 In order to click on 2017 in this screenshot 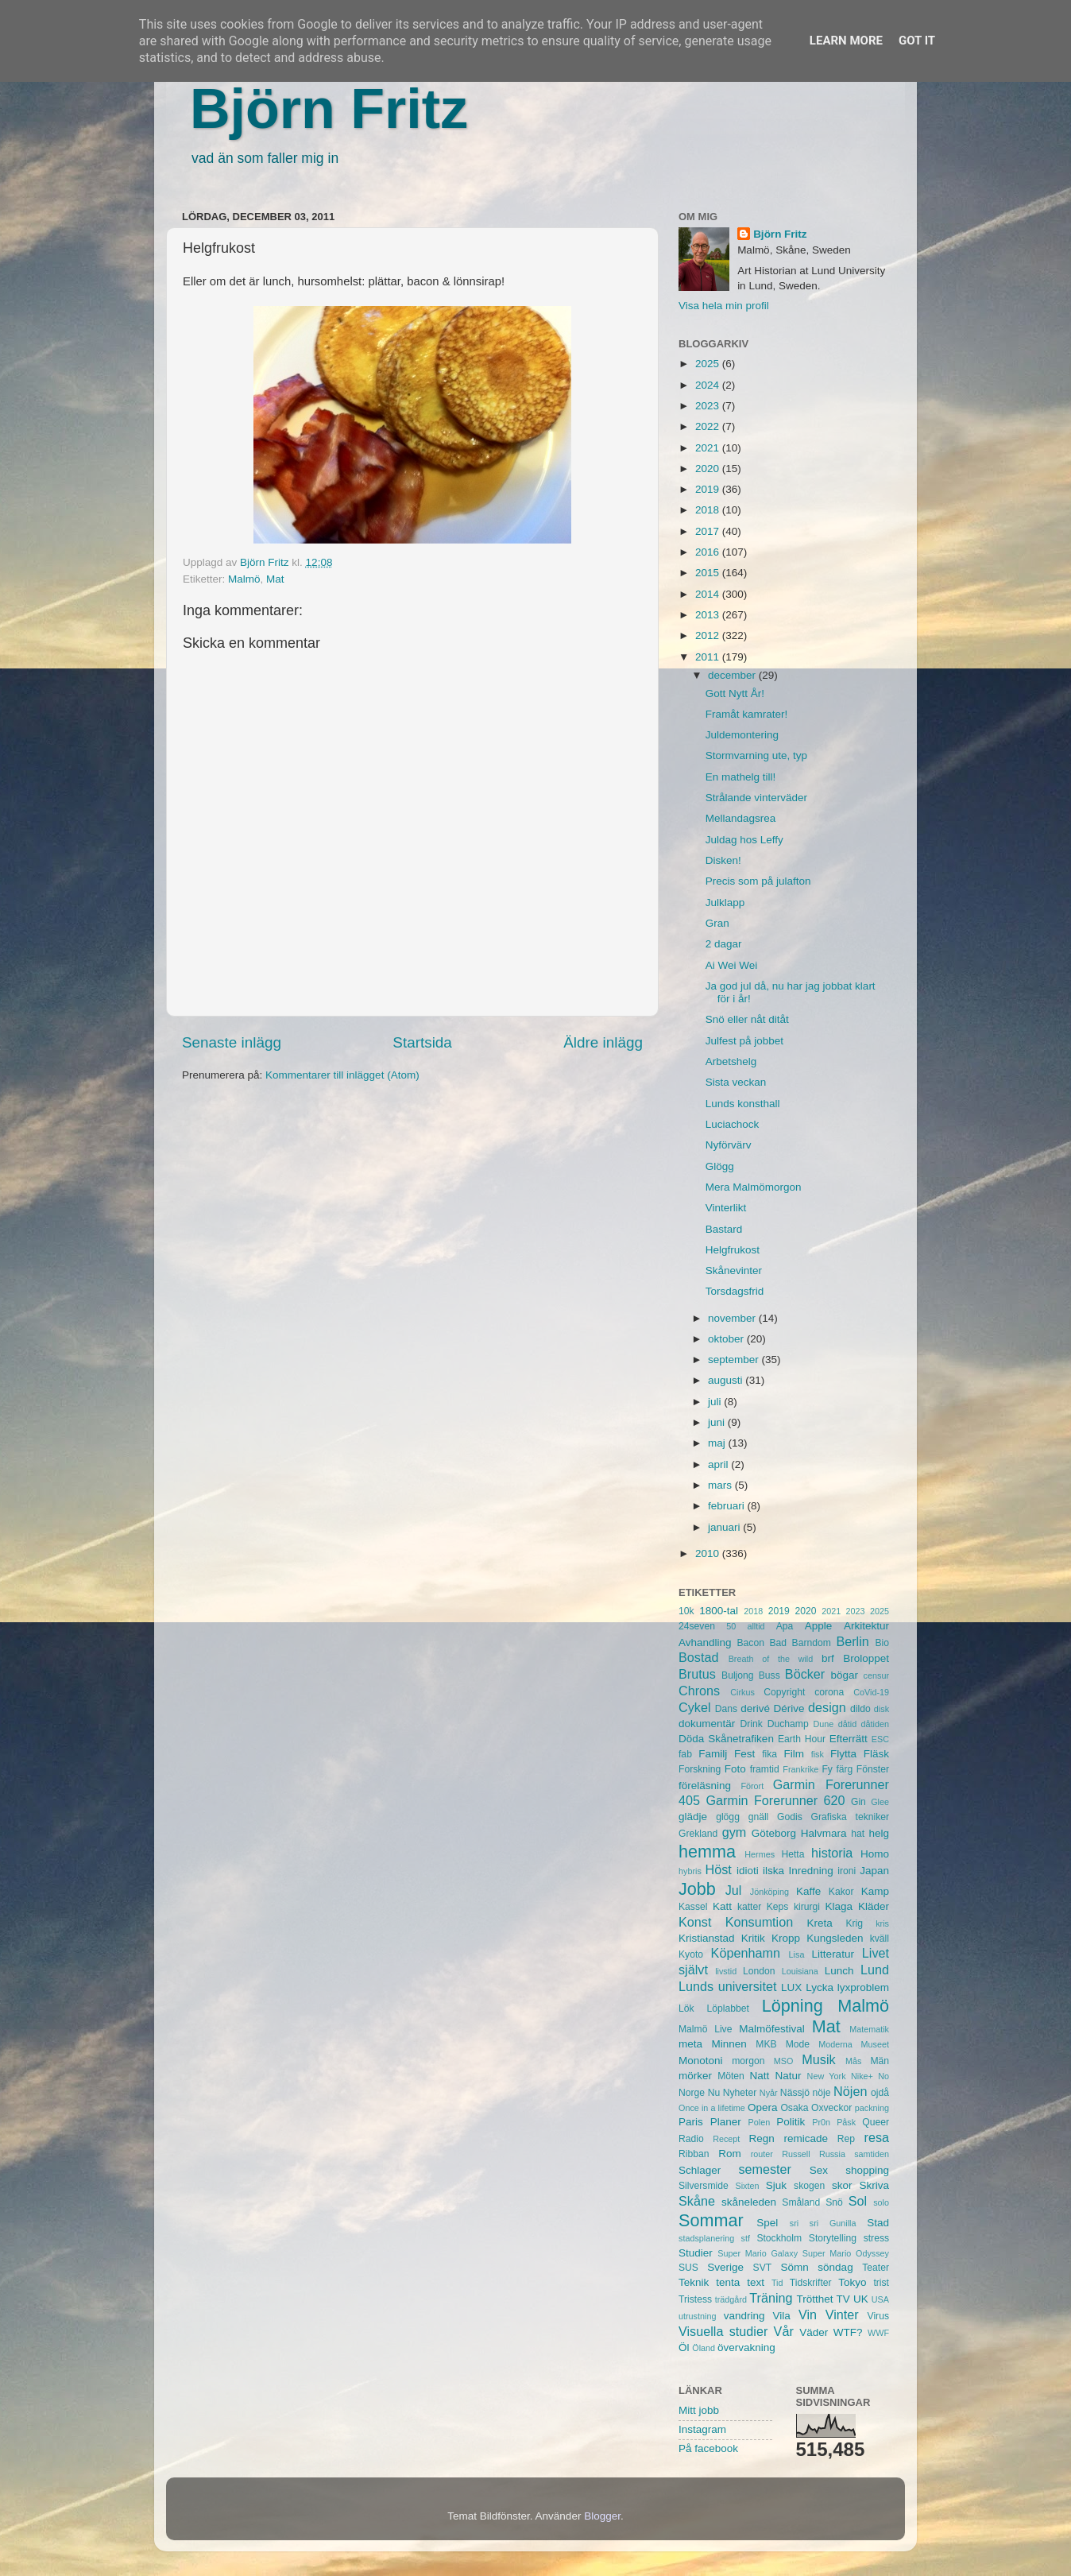, I will do `click(708, 531)`.